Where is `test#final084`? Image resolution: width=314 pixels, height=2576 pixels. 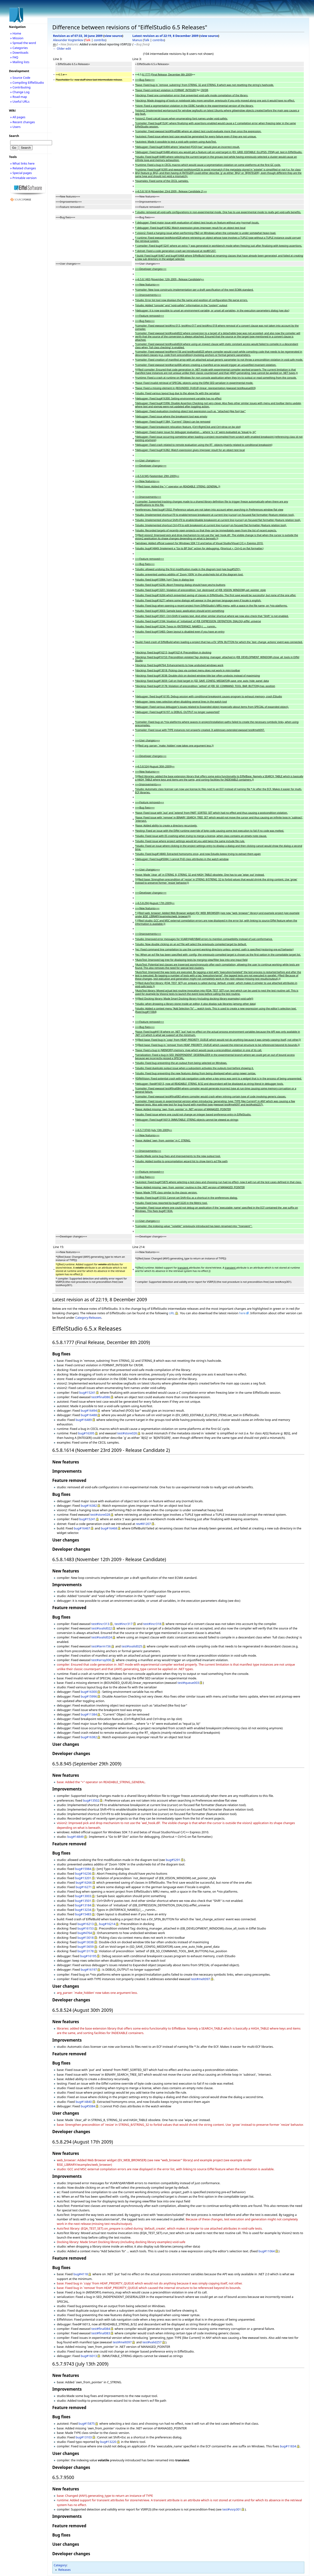 test#final084 is located at coordinates (100, 2329).